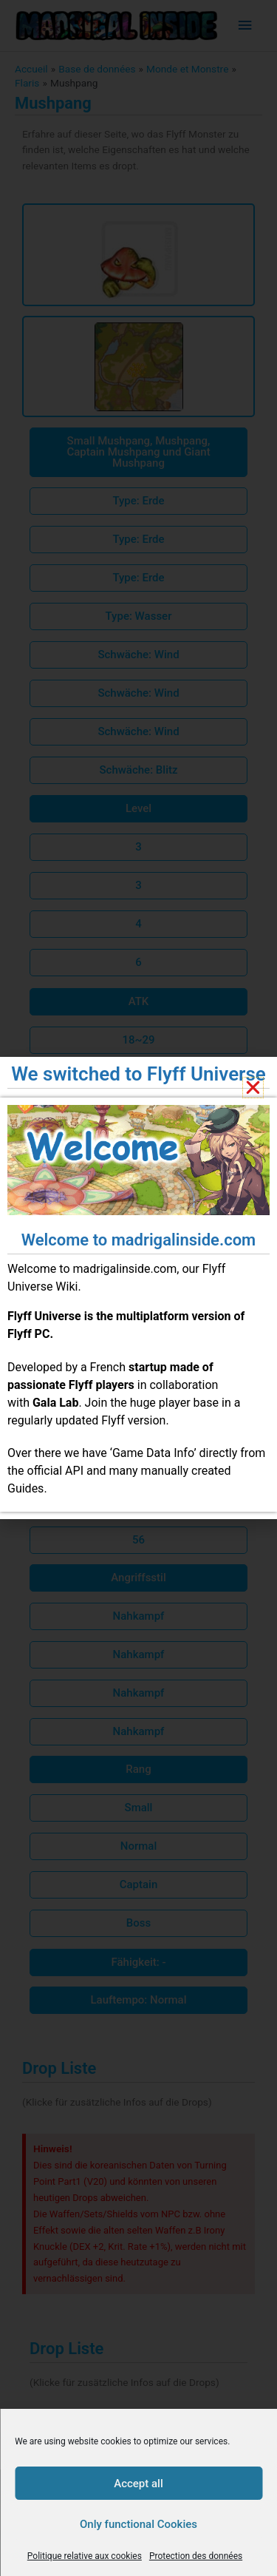  I want to click on Politique relative aux cookies, so click(84, 2556).